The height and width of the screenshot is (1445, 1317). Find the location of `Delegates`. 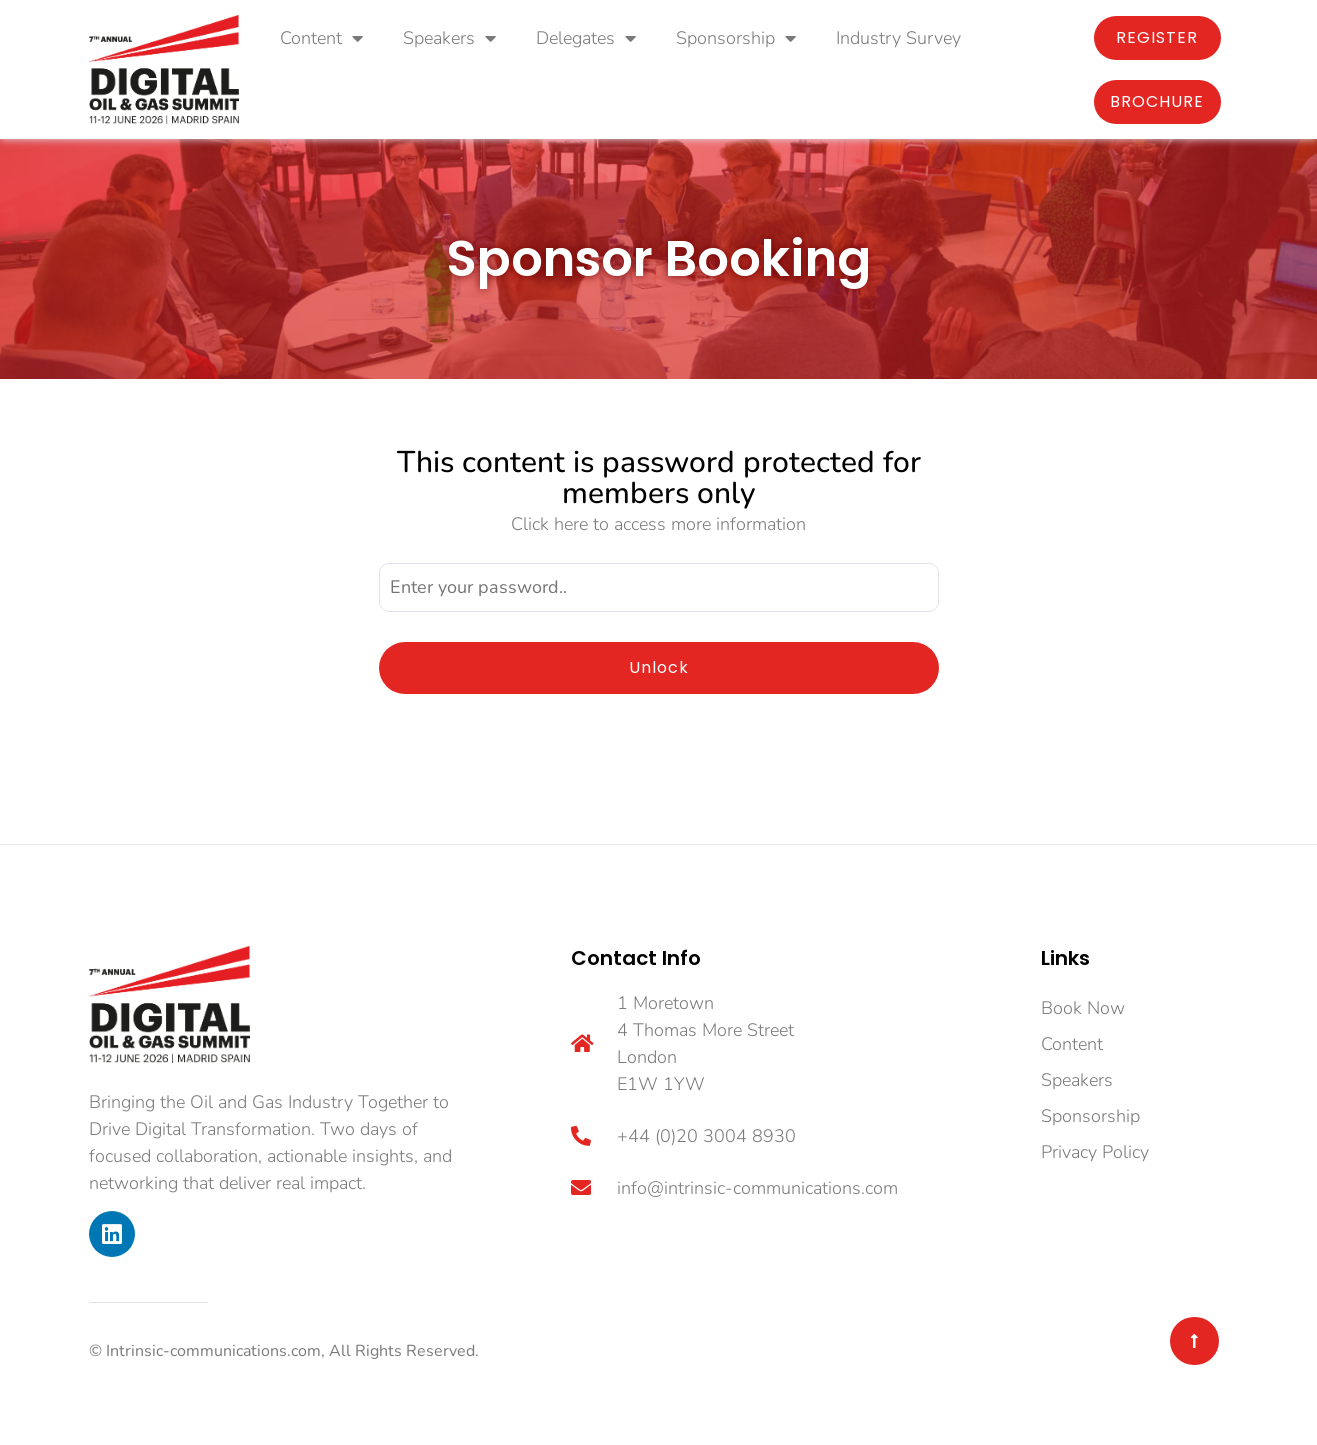

Delegates is located at coordinates (586, 38).